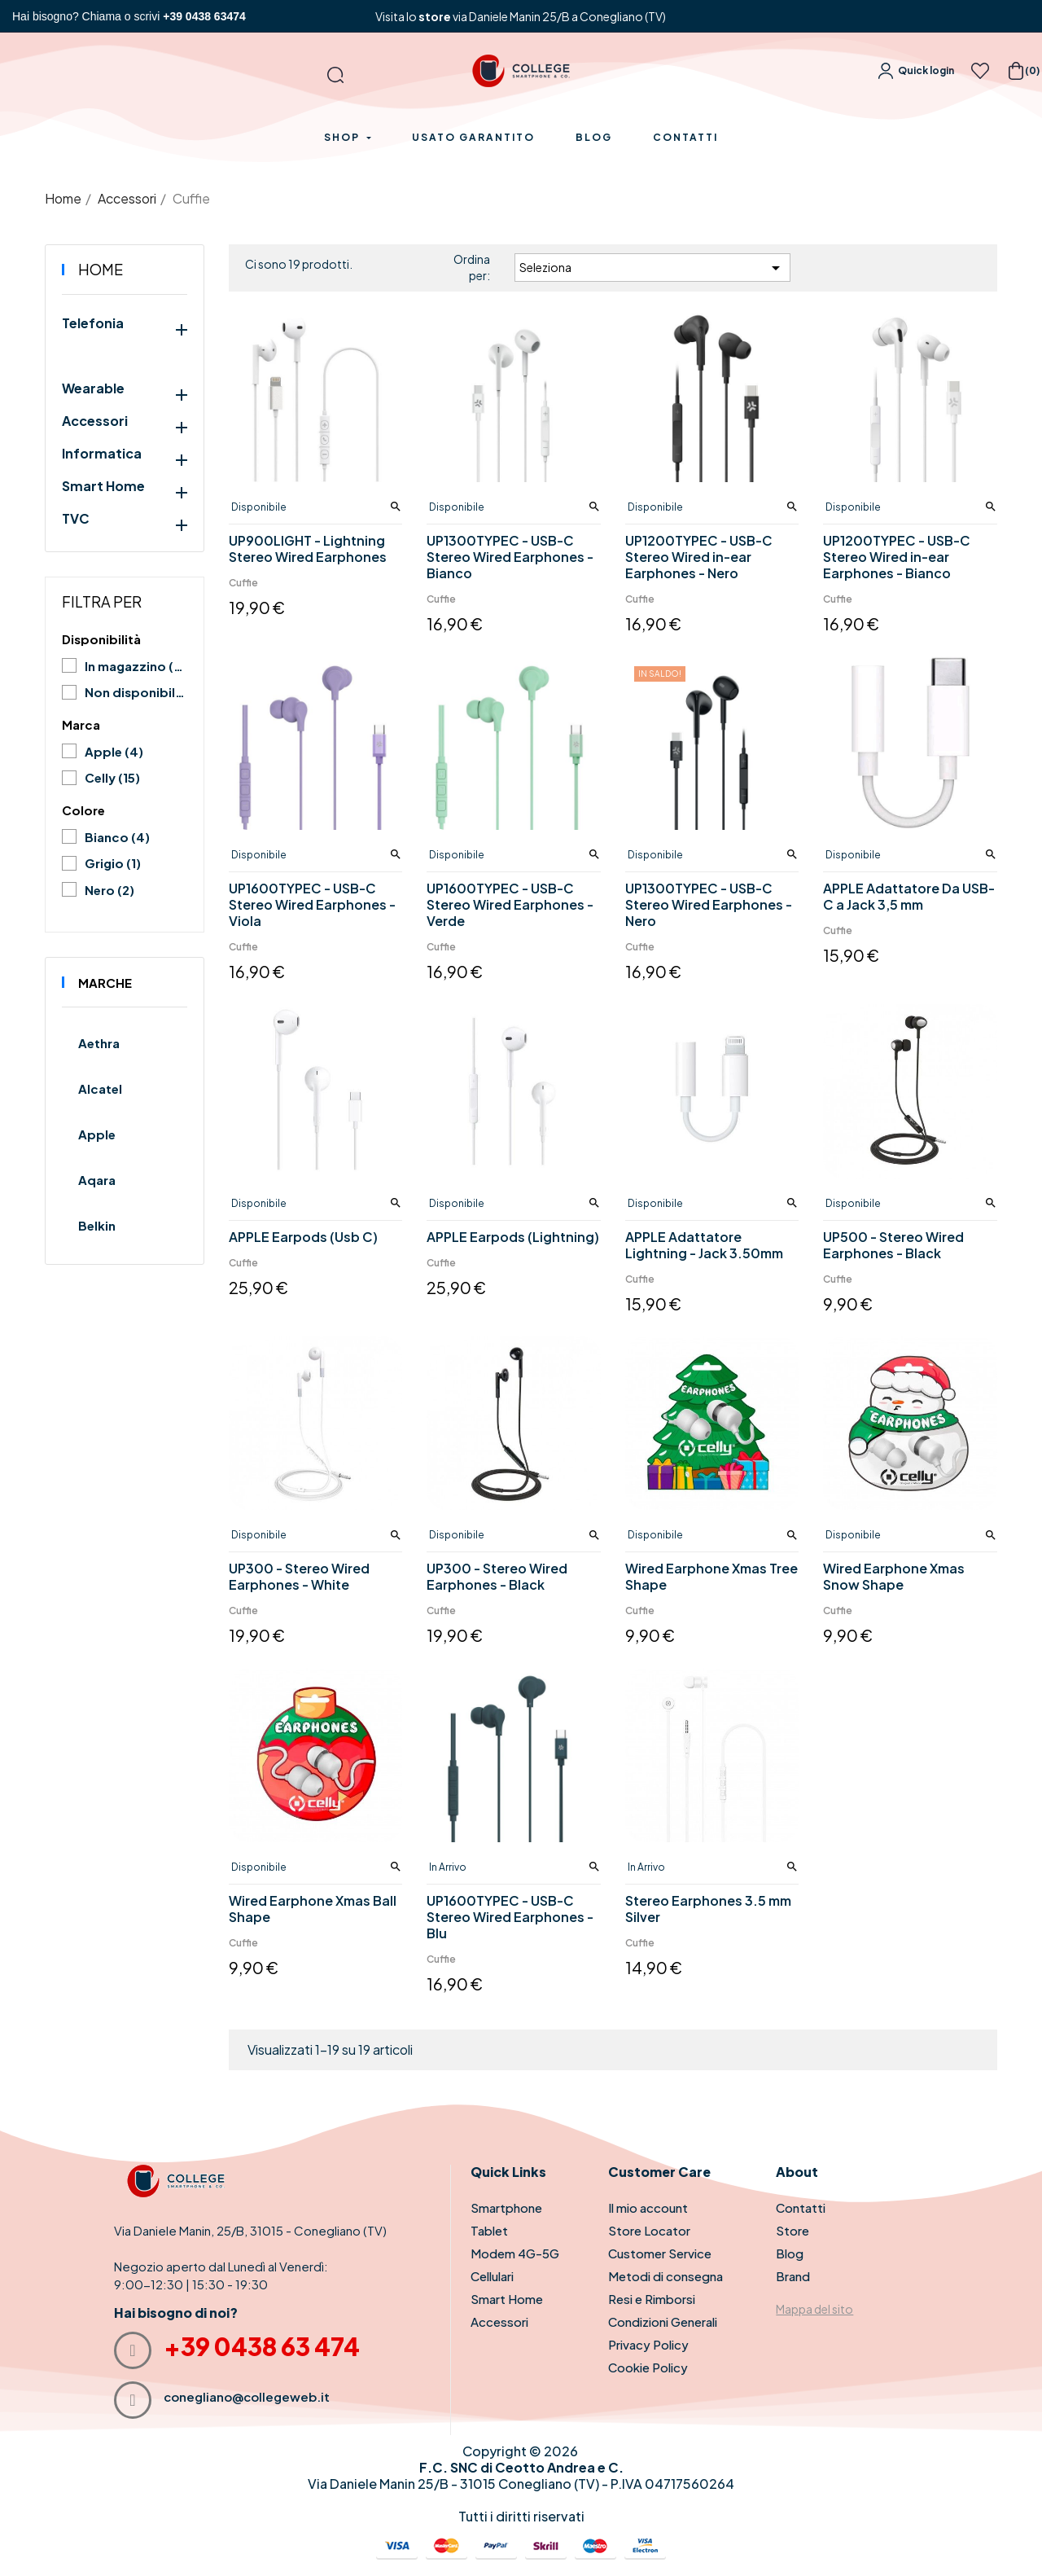  Describe the element at coordinates (800, 2207) in the screenshot. I see `Contatti` at that location.